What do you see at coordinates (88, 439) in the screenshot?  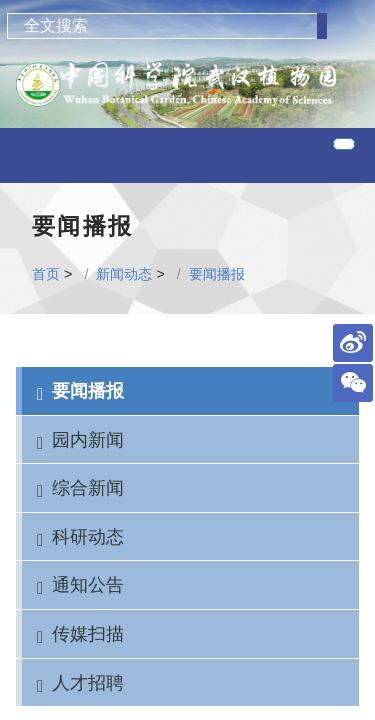 I see `园内新闻` at bounding box center [88, 439].